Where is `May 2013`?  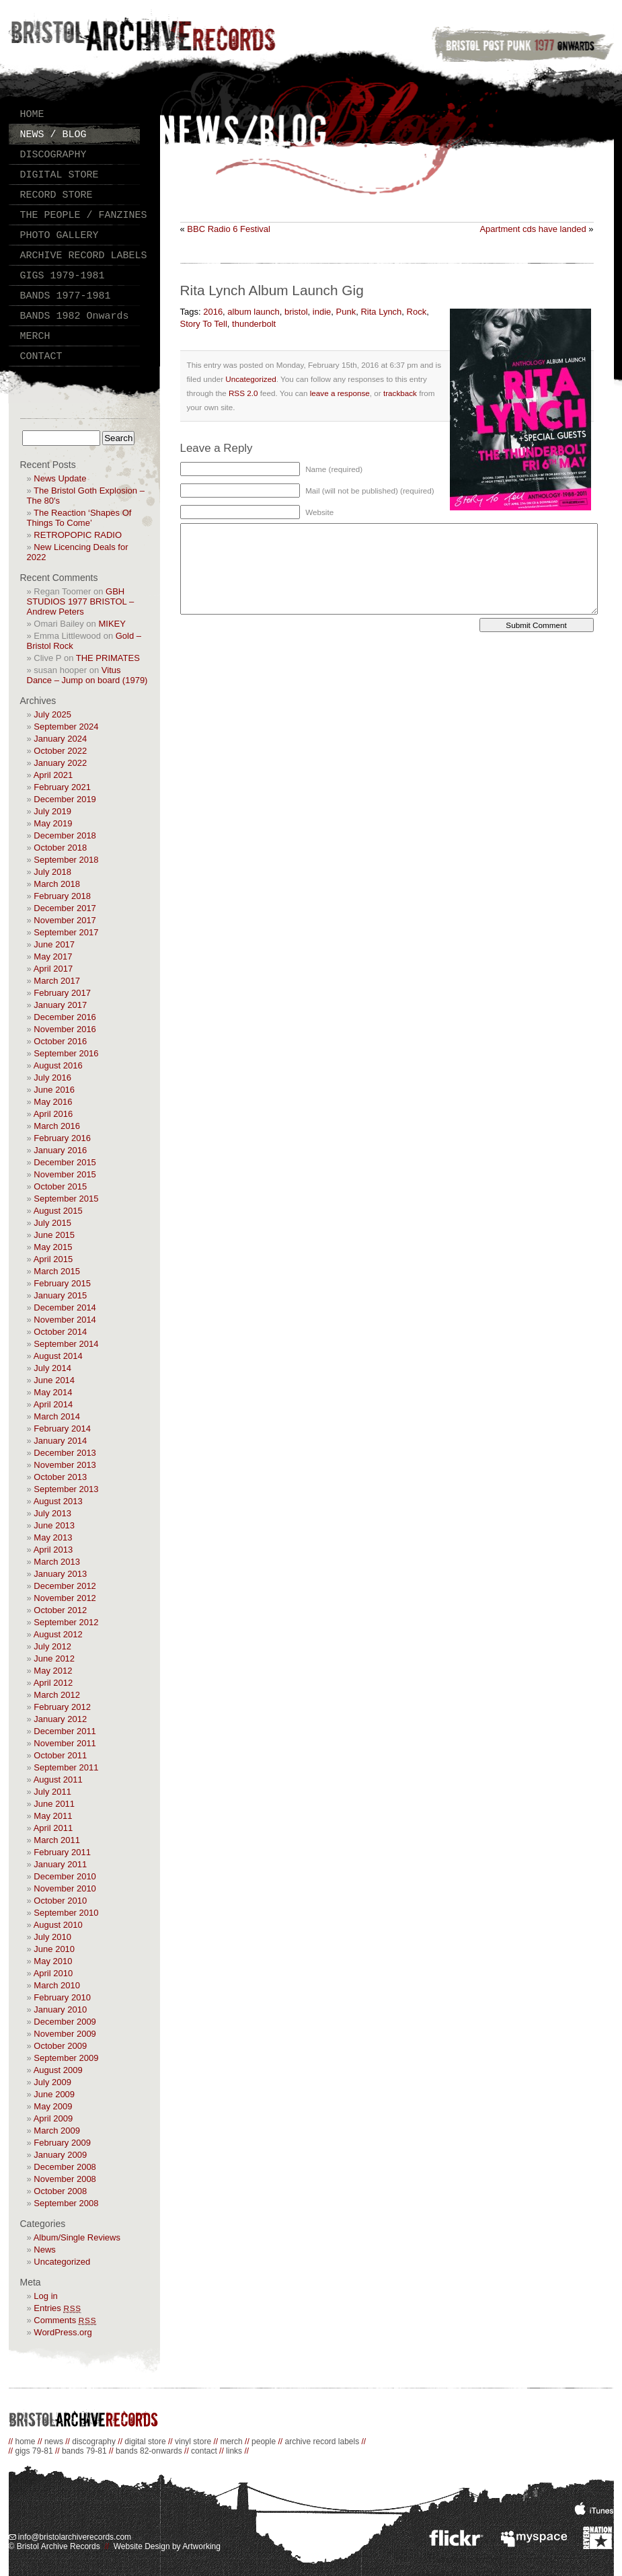 May 2013 is located at coordinates (53, 1537).